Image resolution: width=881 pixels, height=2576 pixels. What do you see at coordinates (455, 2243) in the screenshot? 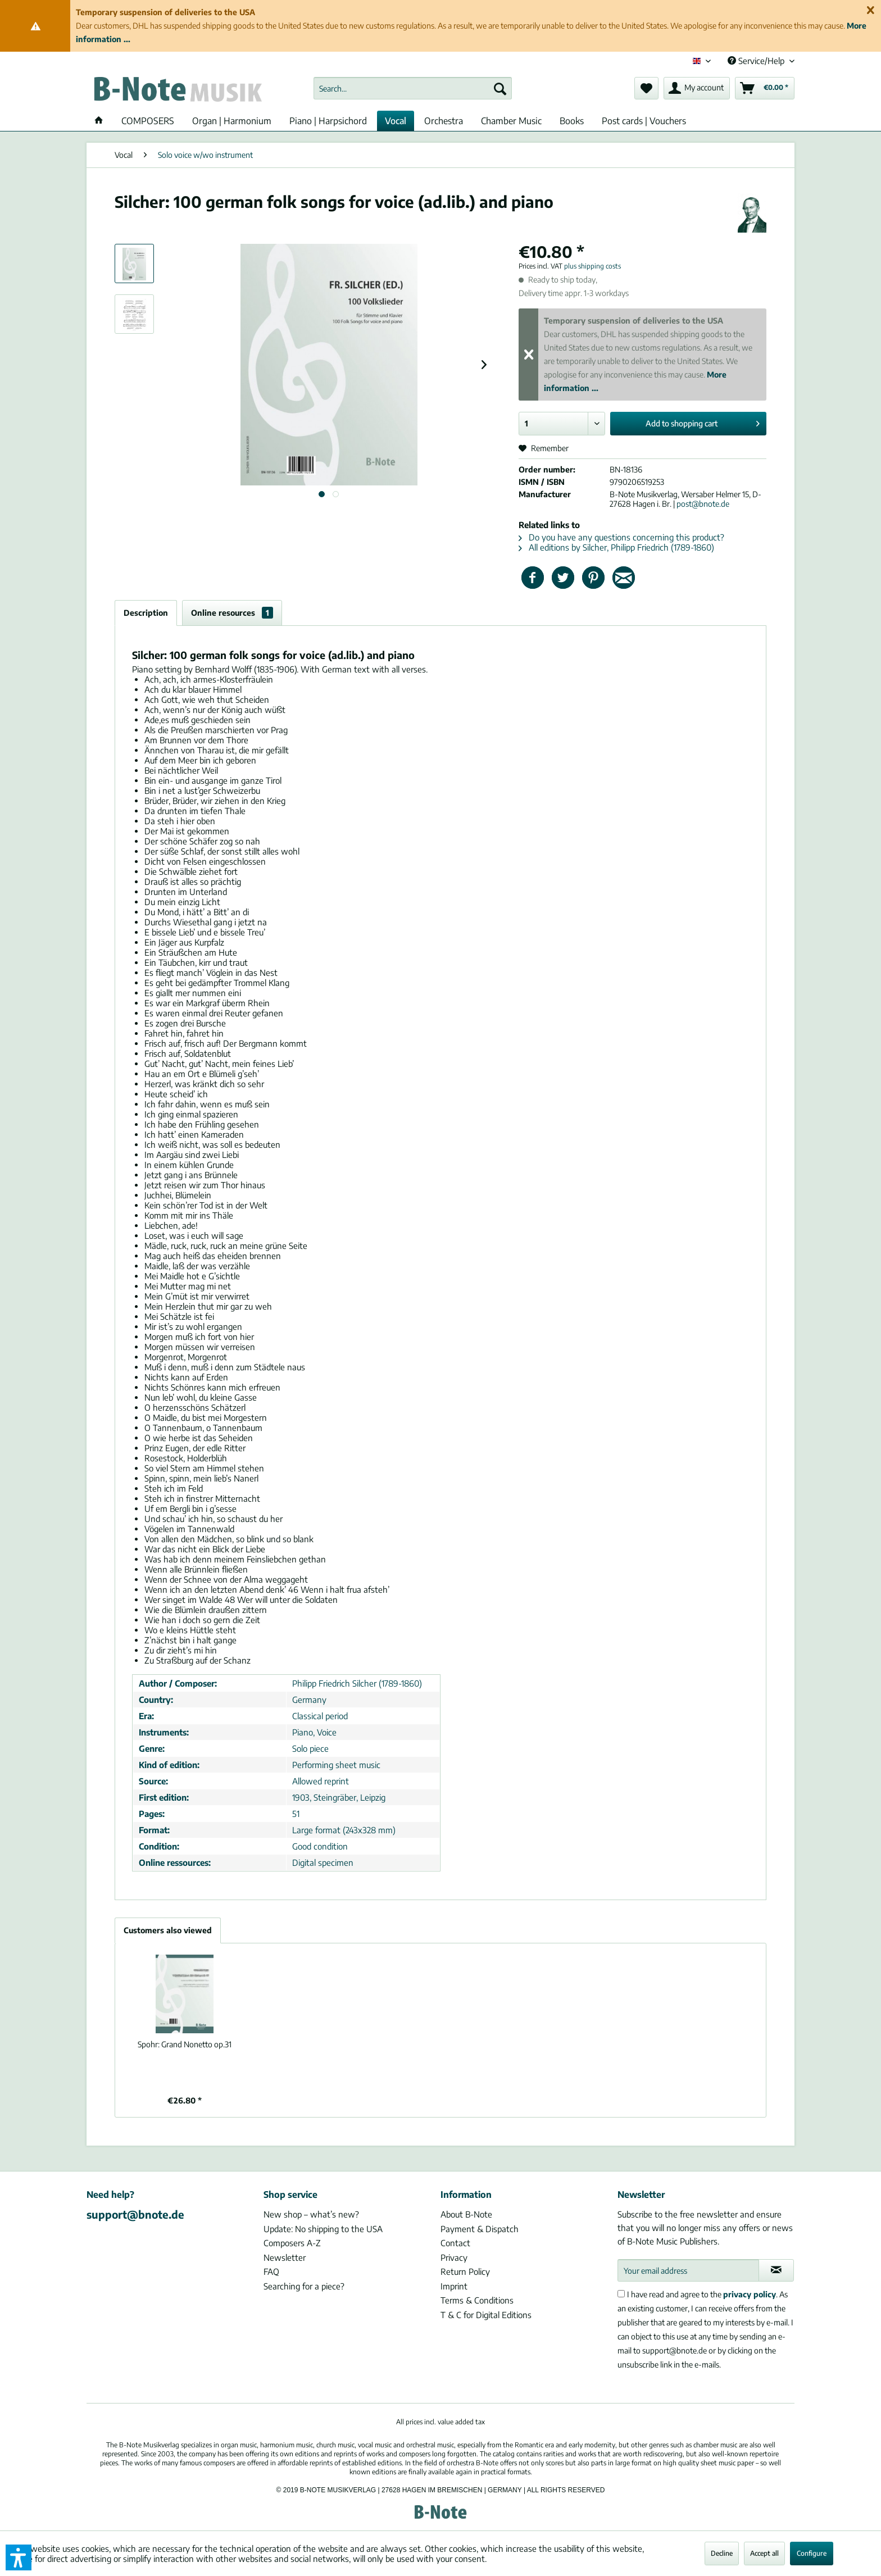
I see `Contact` at bounding box center [455, 2243].